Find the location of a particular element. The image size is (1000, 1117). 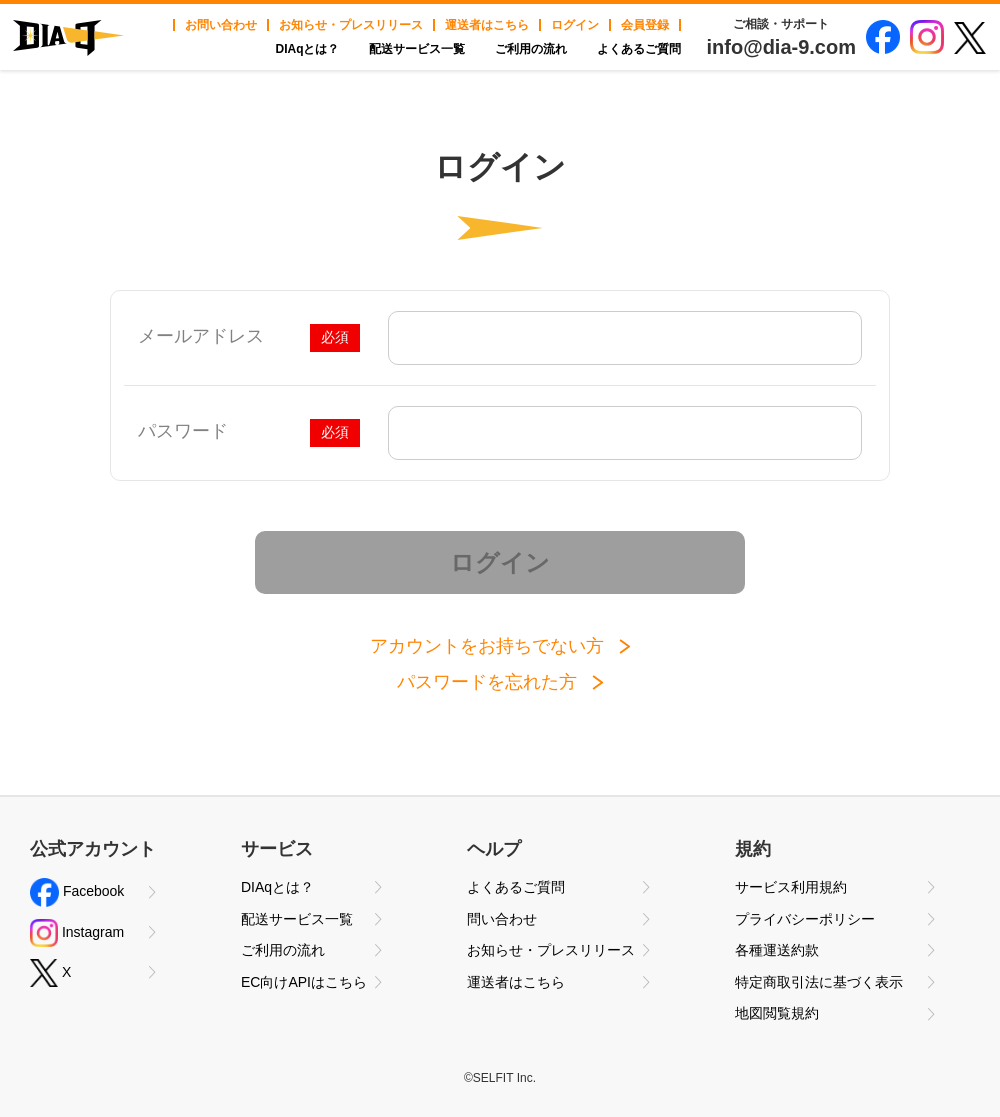

地図閲覧規約 is located at coordinates (777, 1013).